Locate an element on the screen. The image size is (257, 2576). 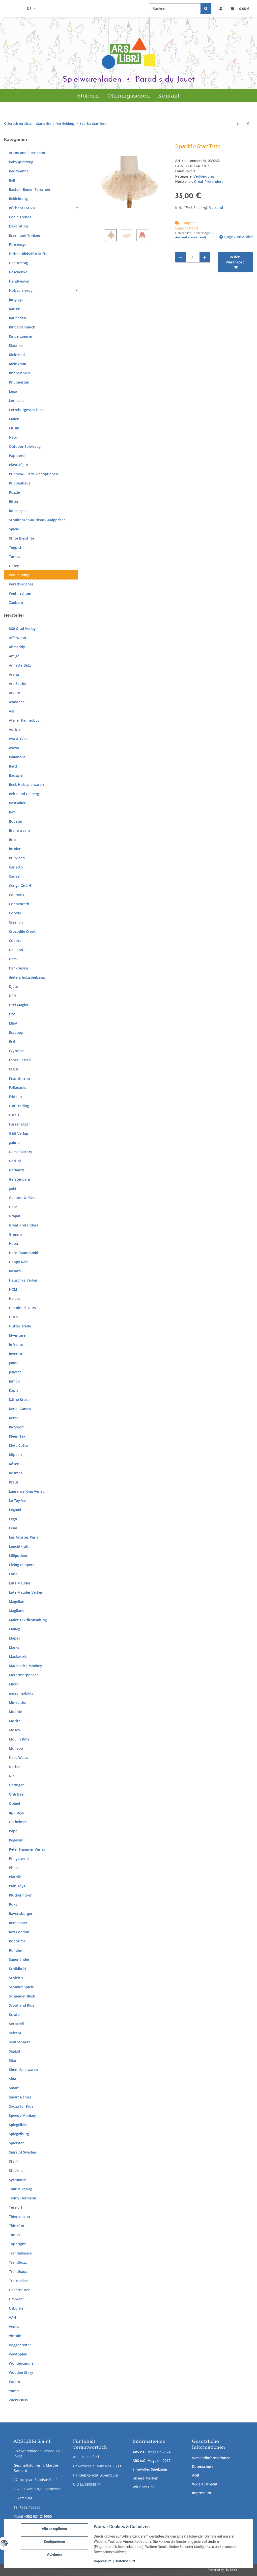
Spiele is located at coordinates (14, 529).